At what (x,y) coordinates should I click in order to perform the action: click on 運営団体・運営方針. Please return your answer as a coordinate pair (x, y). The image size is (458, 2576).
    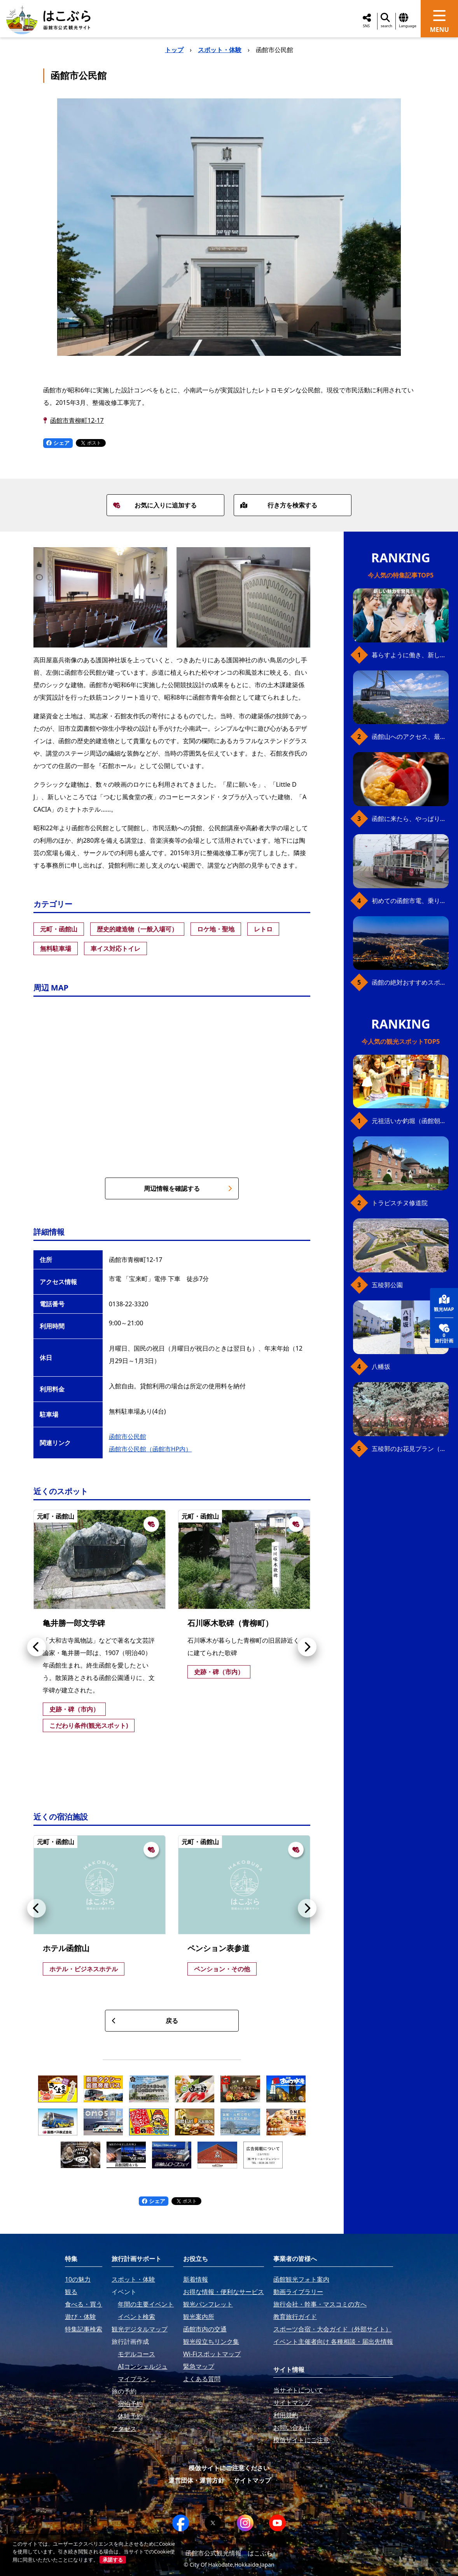
    Looking at the image, I should click on (196, 2480).